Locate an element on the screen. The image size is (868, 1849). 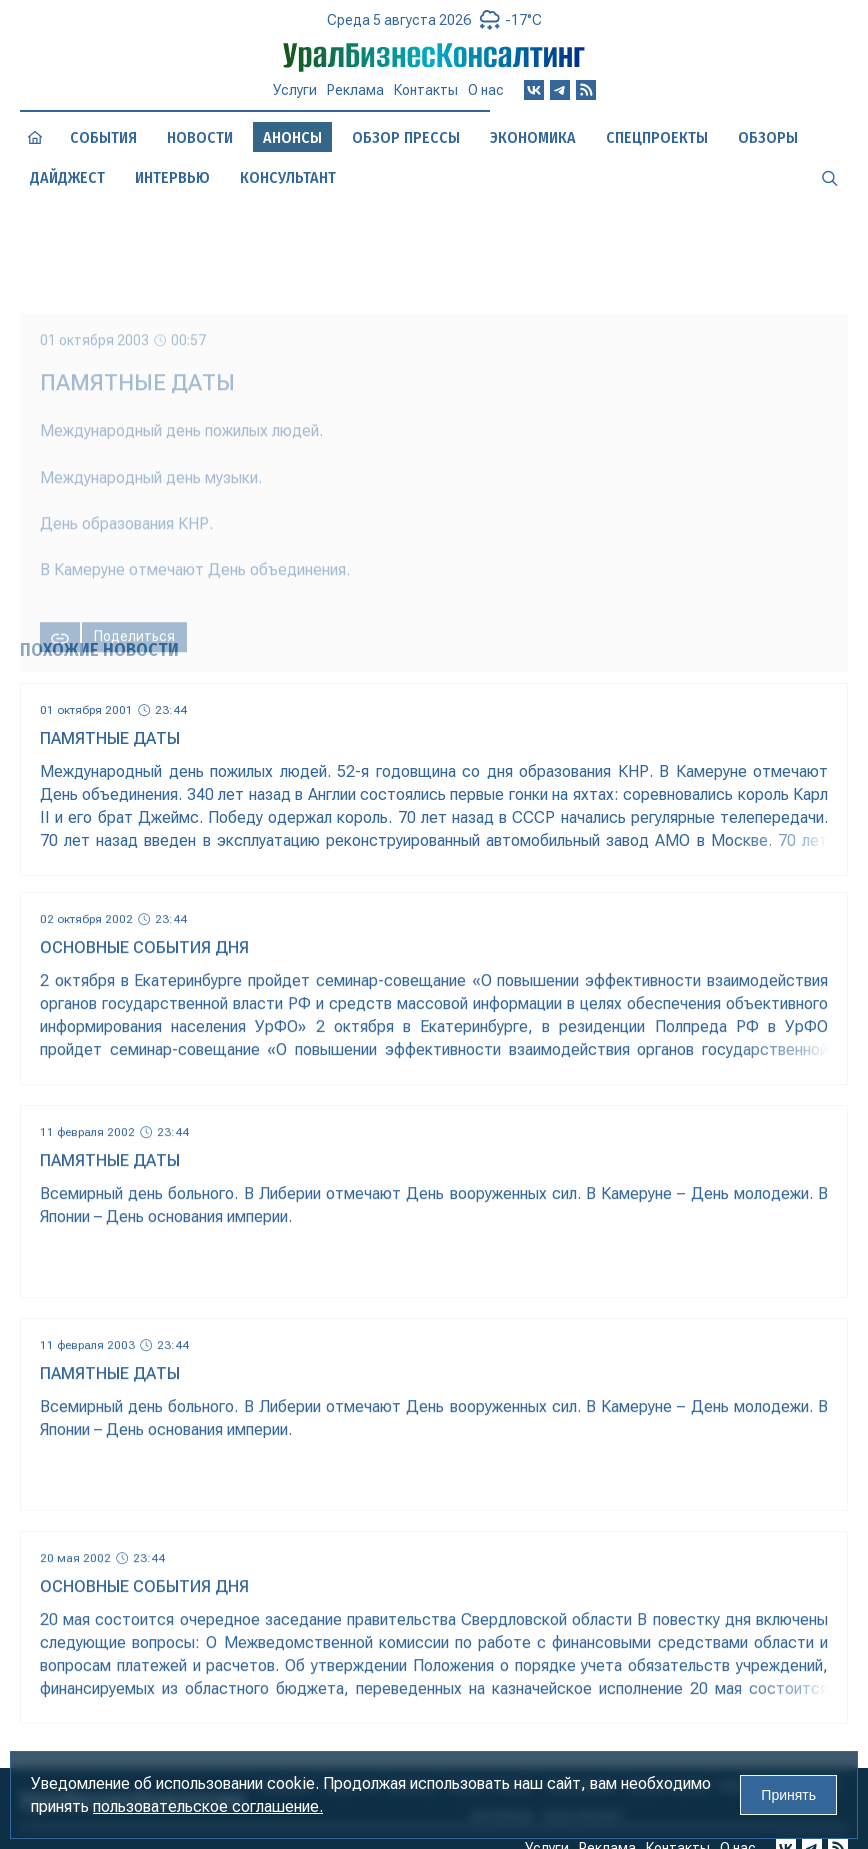
Реклама is located at coordinates (355, 90).